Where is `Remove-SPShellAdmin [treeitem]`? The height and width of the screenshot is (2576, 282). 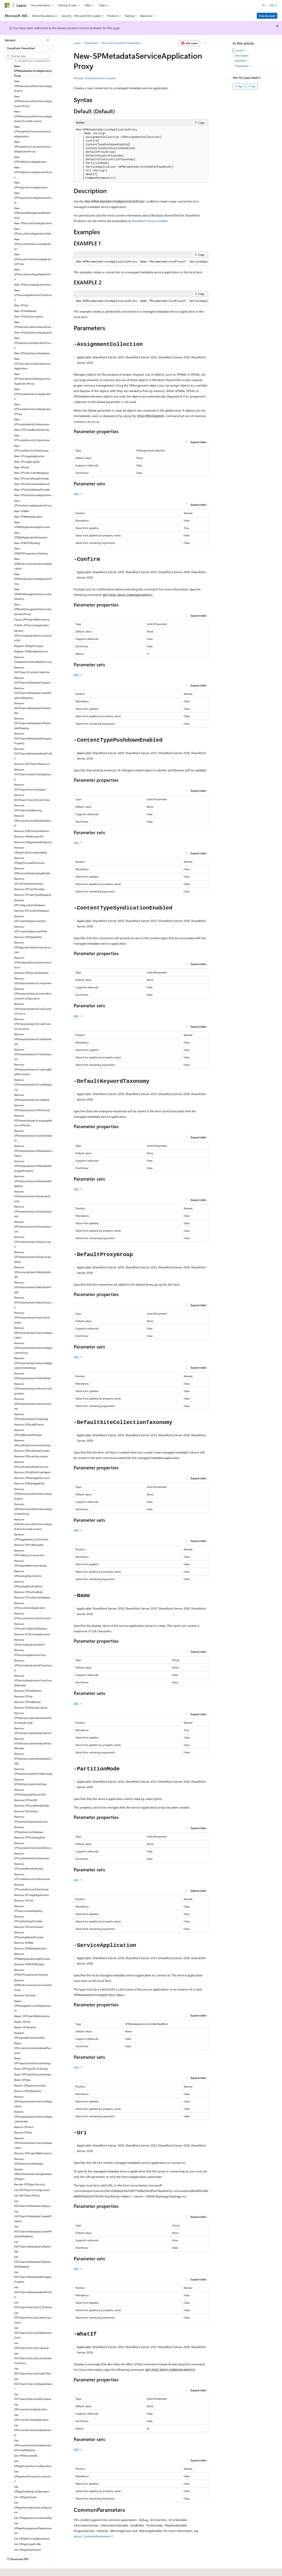 Remove-SPShellAdmin [treeitem] is located at coordinates (28, 1691).